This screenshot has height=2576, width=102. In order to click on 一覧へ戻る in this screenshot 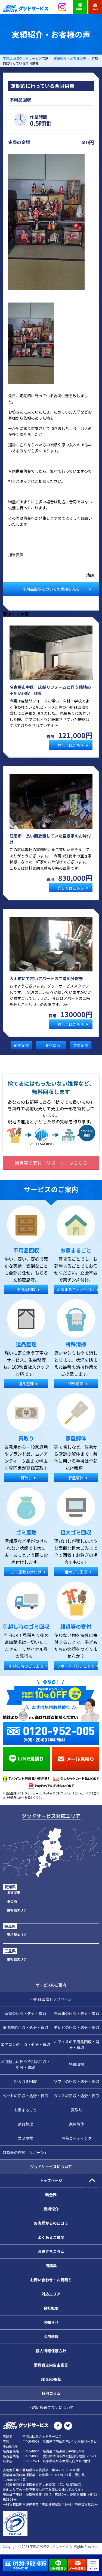, I will do `click(51, 1045)`.